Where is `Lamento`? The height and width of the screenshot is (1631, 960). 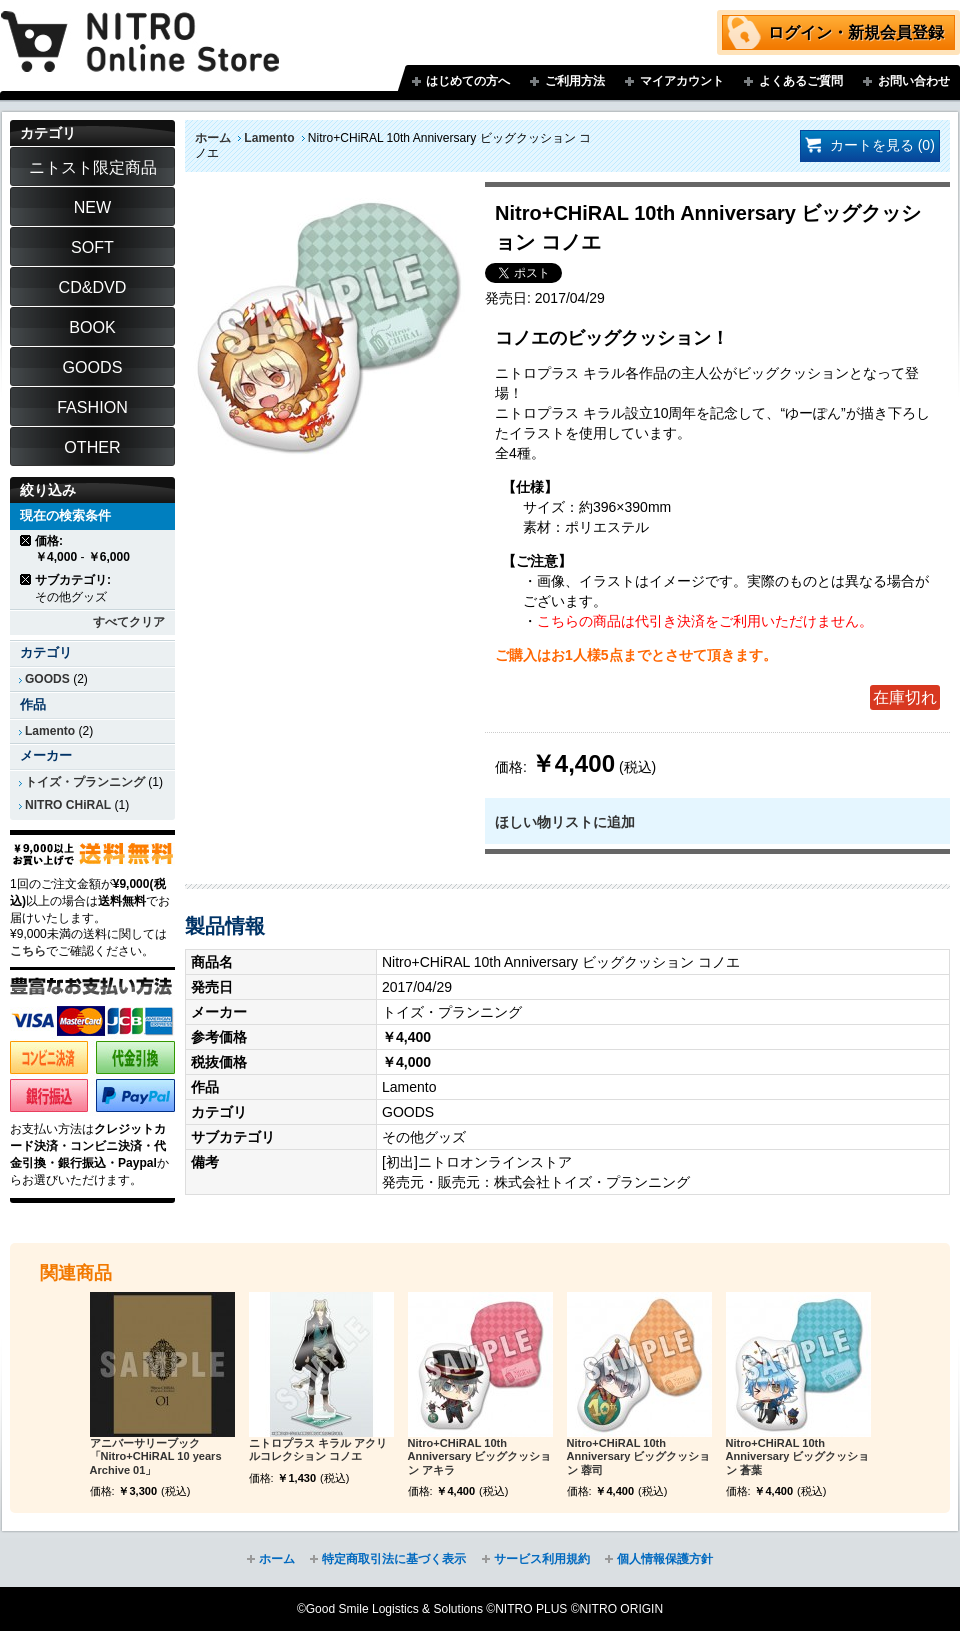 Lamento is located at coordinates (269, 138).